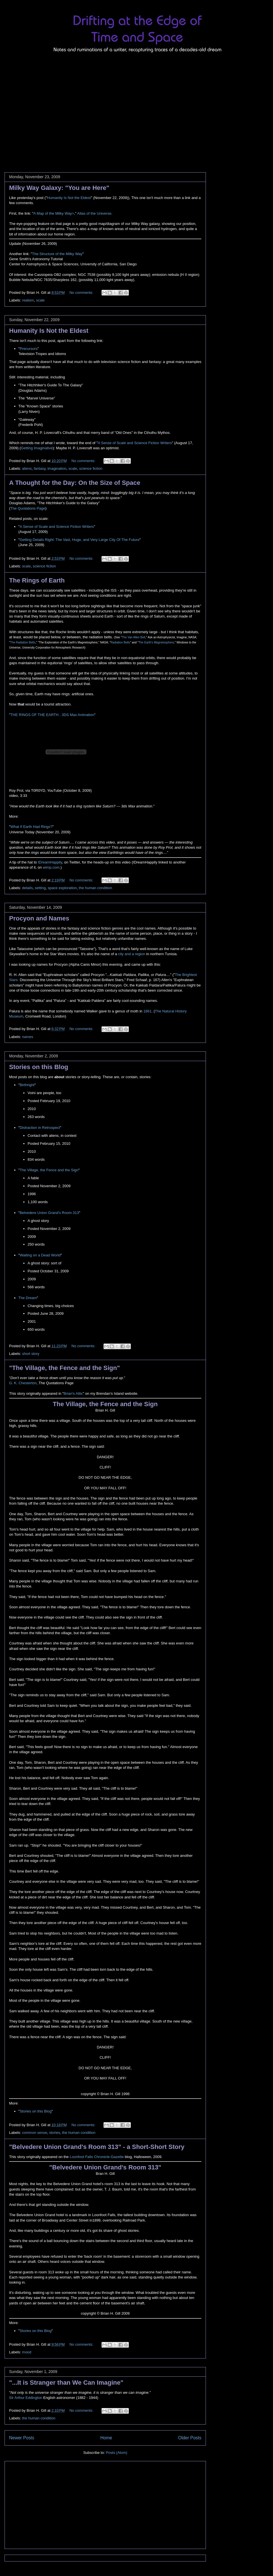 Image resolution: width=273 pixels, height=2576 pixels. Describe the element at coordinates (52, 715) in the screenshot. I see `THE RINGS OF THE EARTH , 3DS Max Animation` at that location.